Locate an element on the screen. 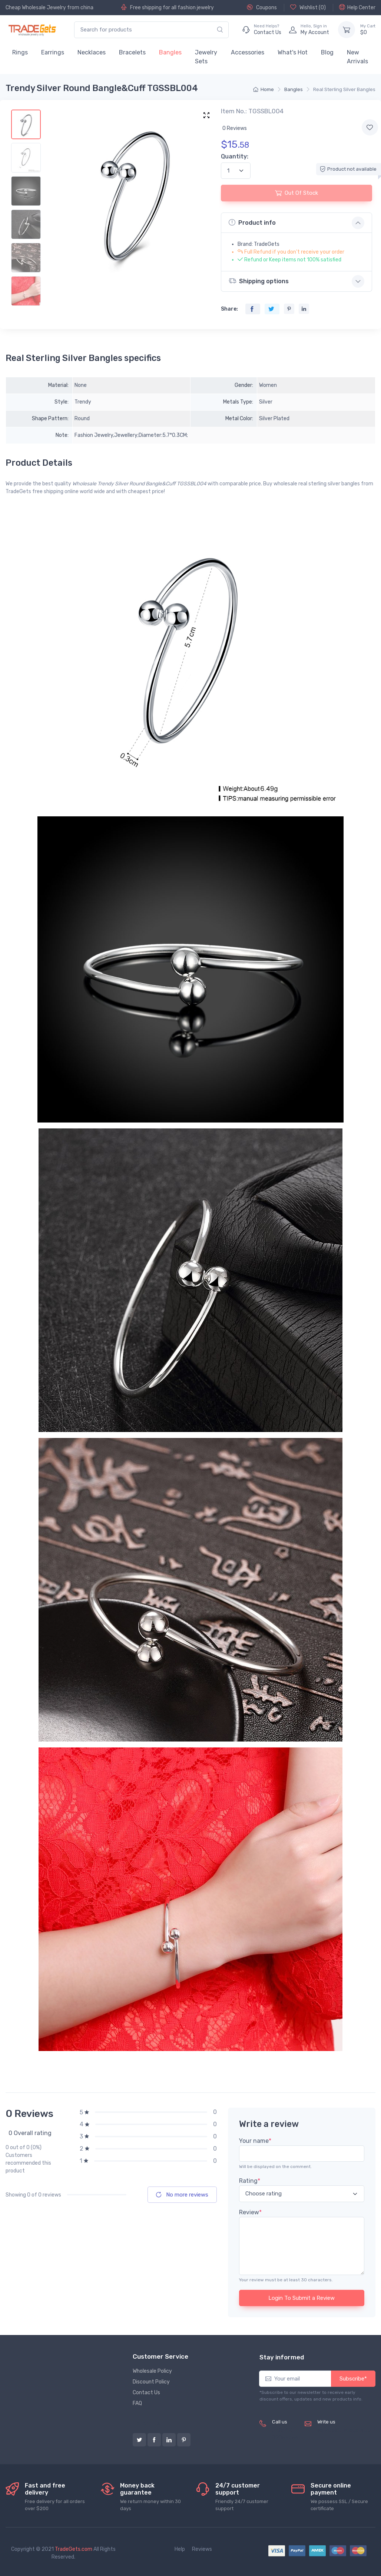  Accessories is located at coordinates (247, 52).